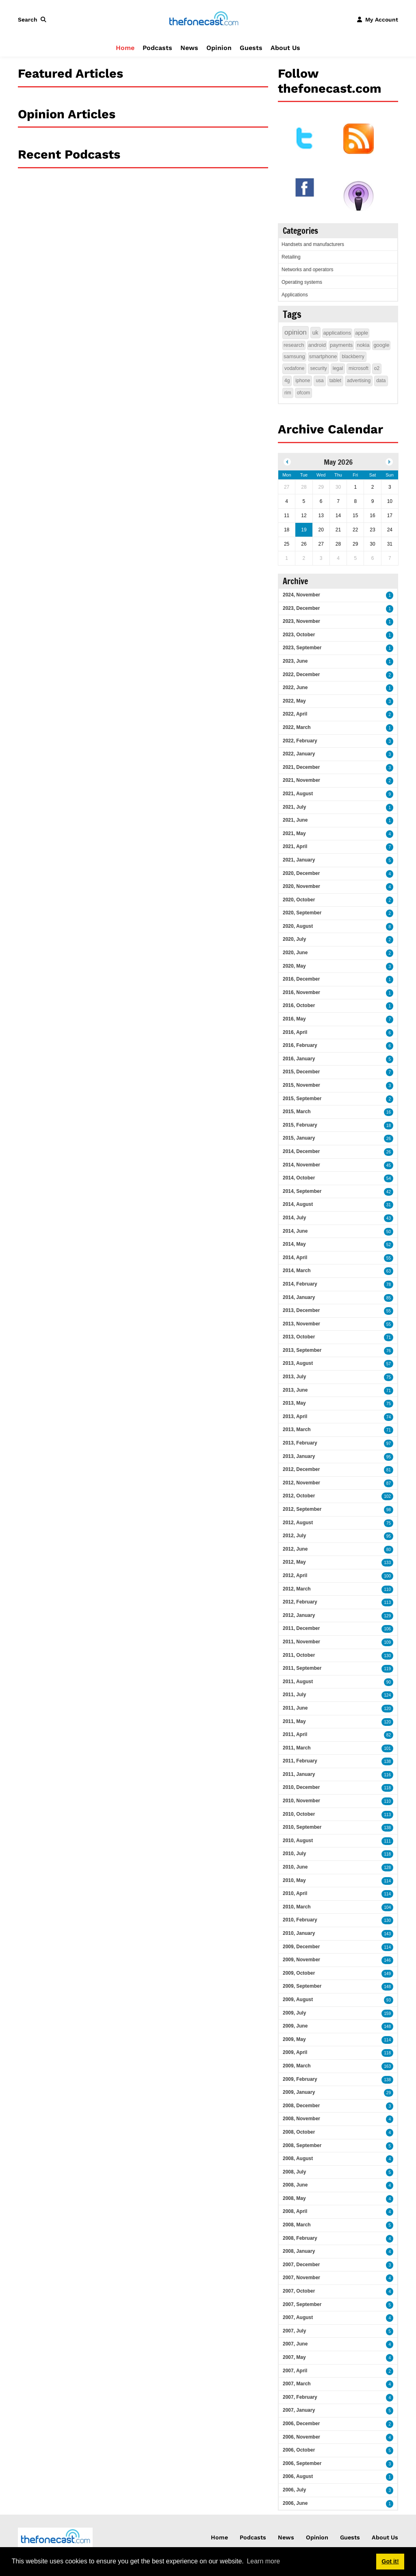 The width and height of the screenshot is (416, 2576). I want to click on 2009, August, so click(298, 1999).